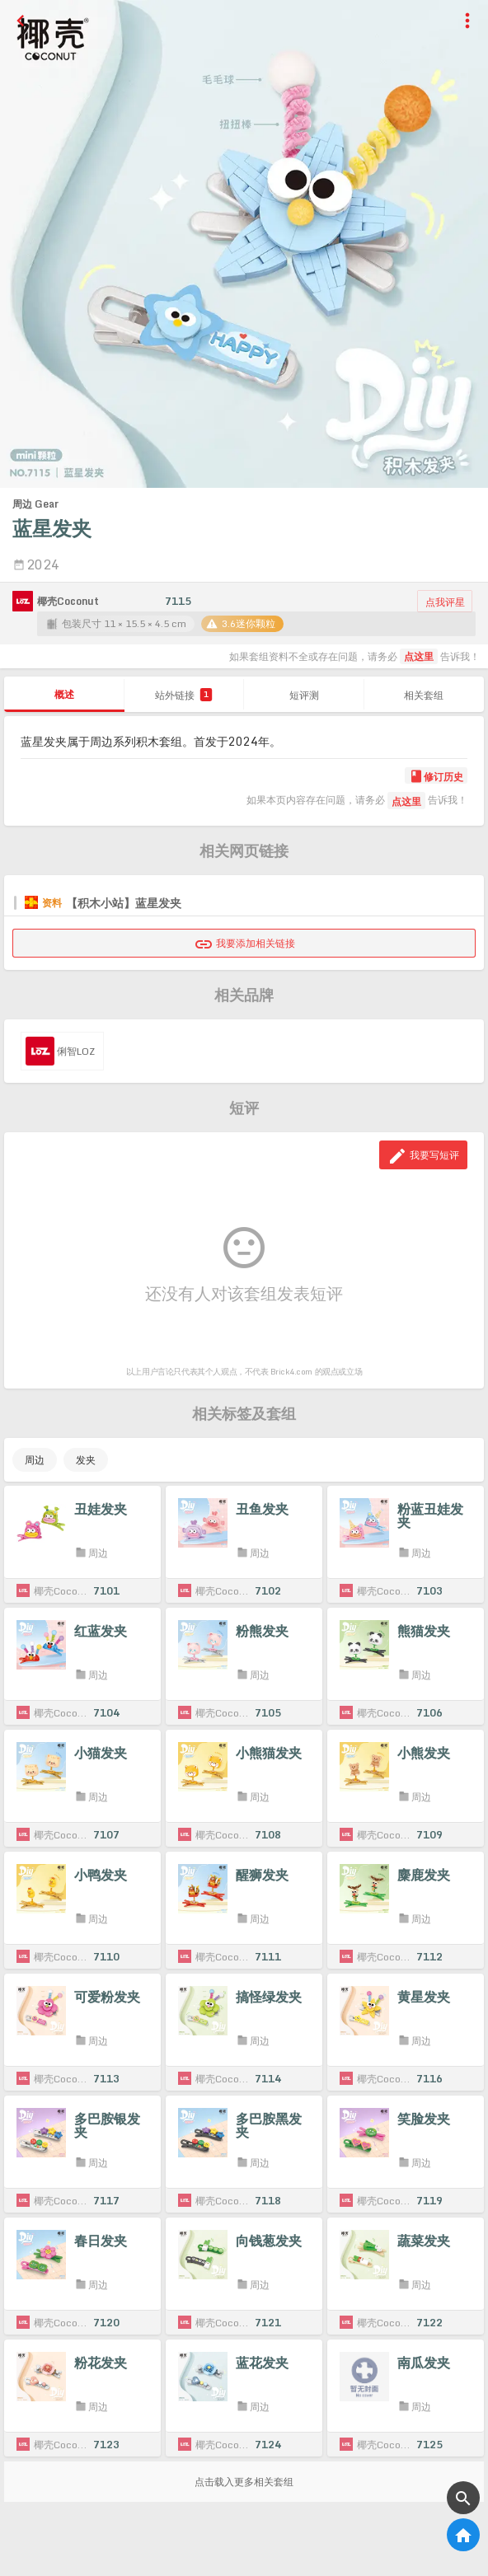 The height and width of the screenshot is (2576, 488). I want to click on 点击载入更多相关套组, so click(244, 2481).